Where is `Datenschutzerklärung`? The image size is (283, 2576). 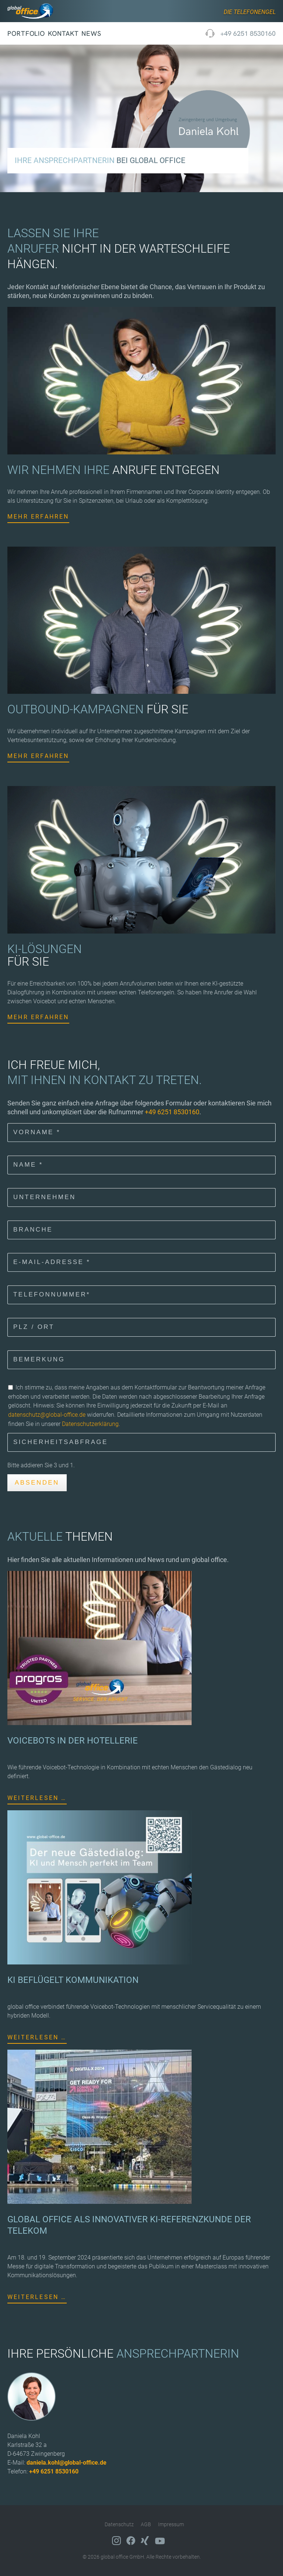
Datenschutzerklärung is located at coordinates (90, 1423).